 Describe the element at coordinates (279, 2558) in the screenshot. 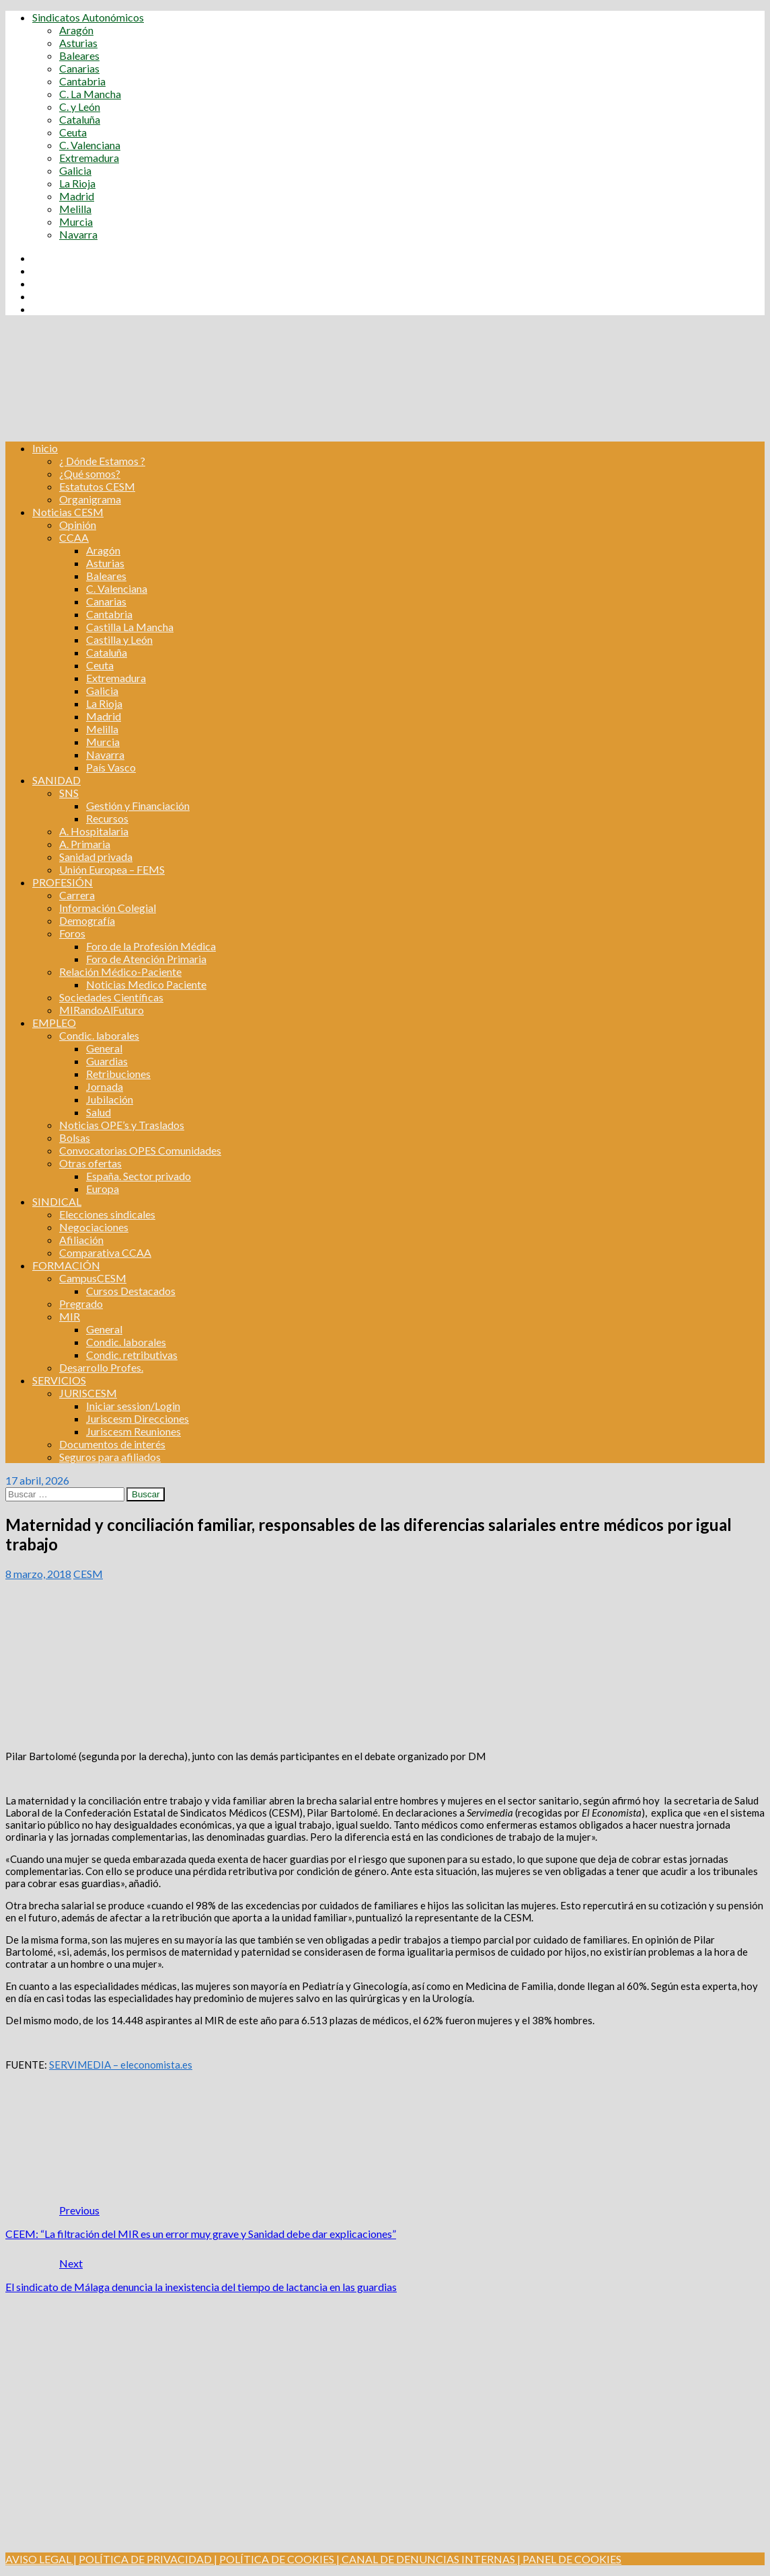

I see `POLÍTICA DE COOKIES |` at that location.